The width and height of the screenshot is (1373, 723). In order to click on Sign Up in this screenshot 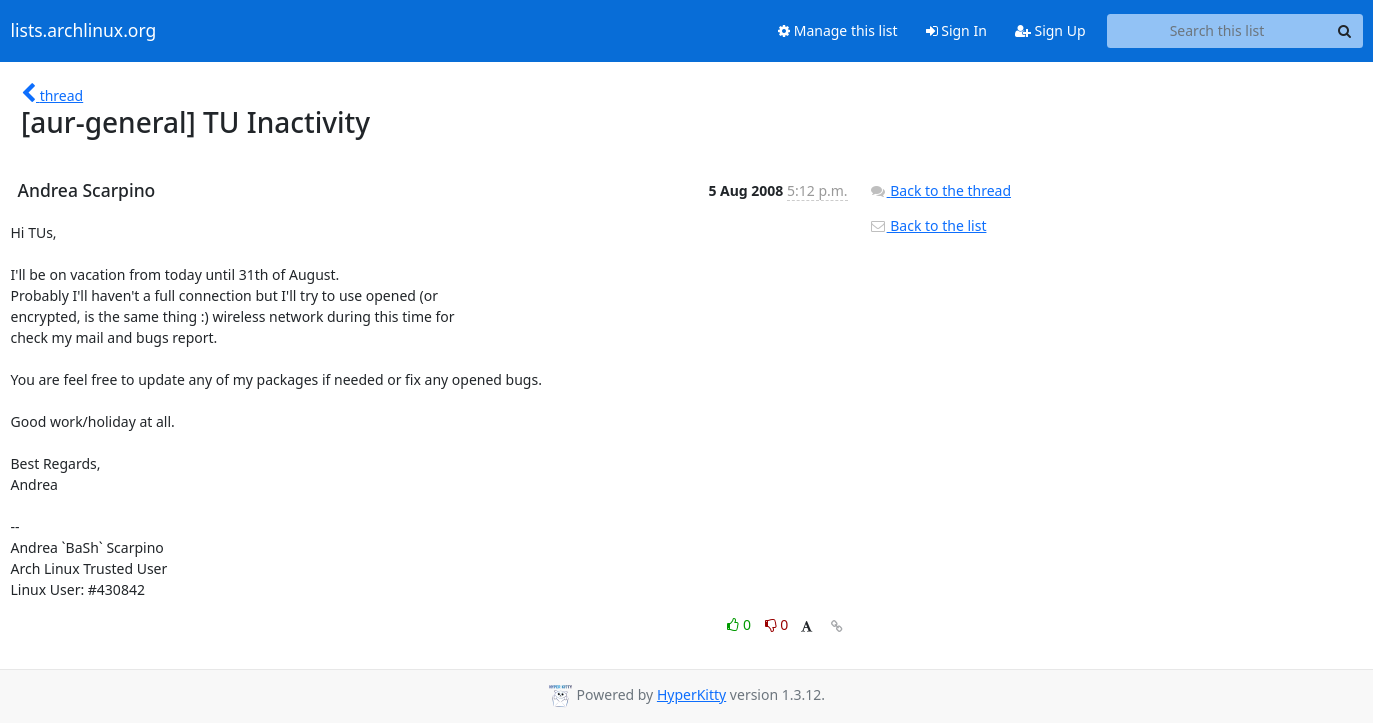, I will do `click(1050, 30)`.